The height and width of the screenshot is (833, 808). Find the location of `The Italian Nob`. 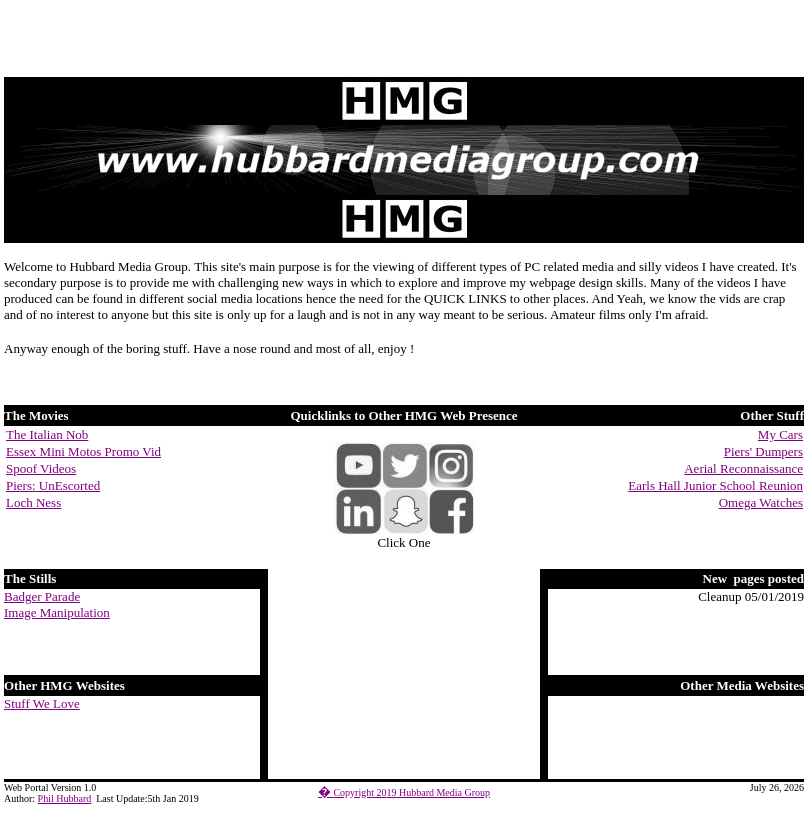

The Italian Nob is located at coordinates (47, 434).